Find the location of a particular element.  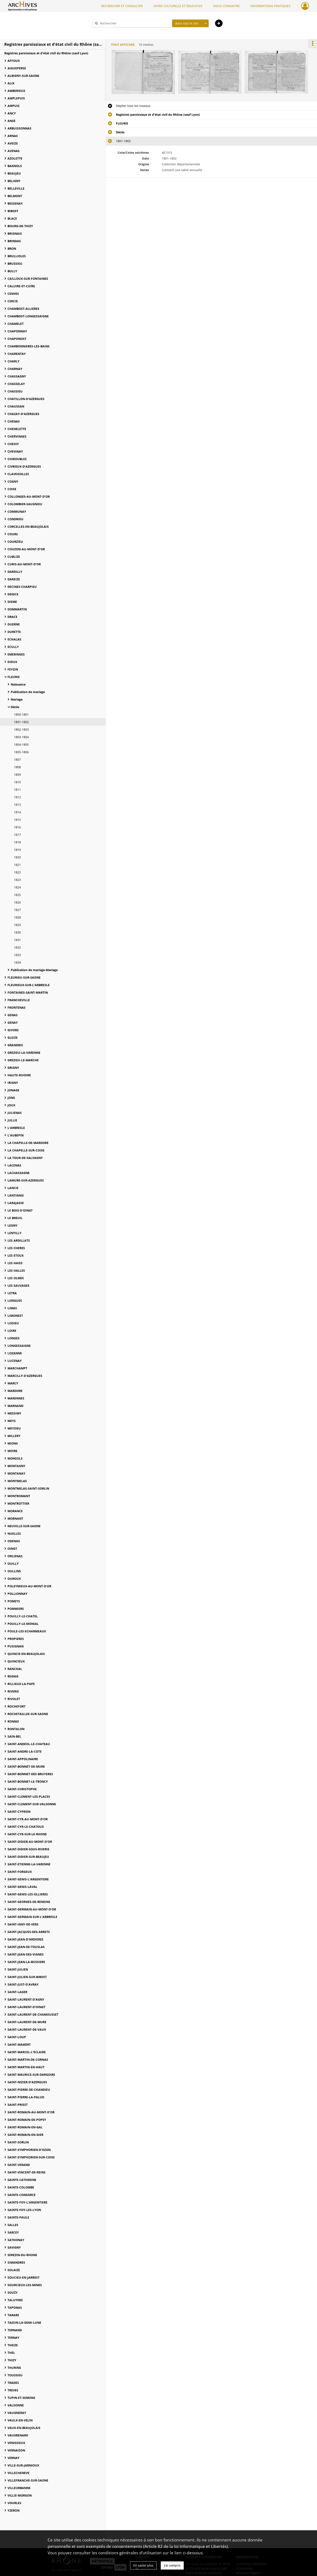

1807 is located at coordinates (17, 759).